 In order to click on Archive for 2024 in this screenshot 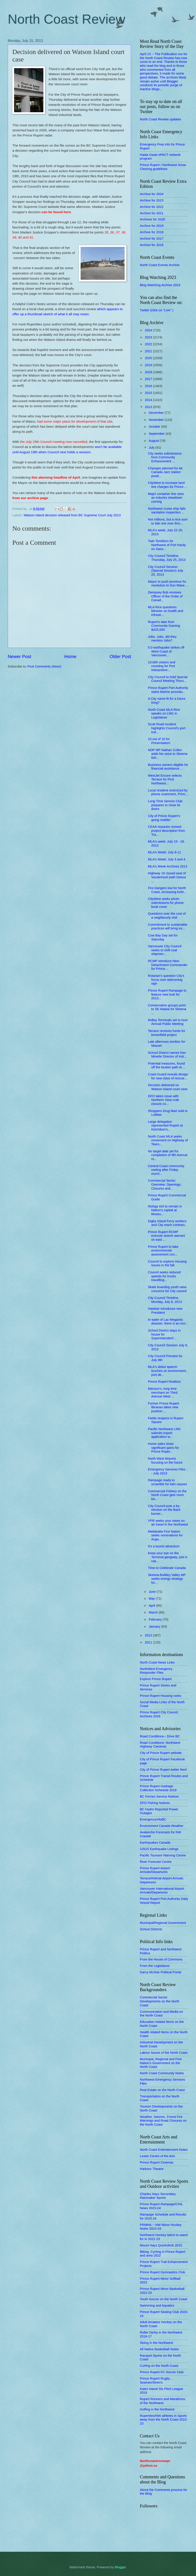, I will do `click(151, 194)`.